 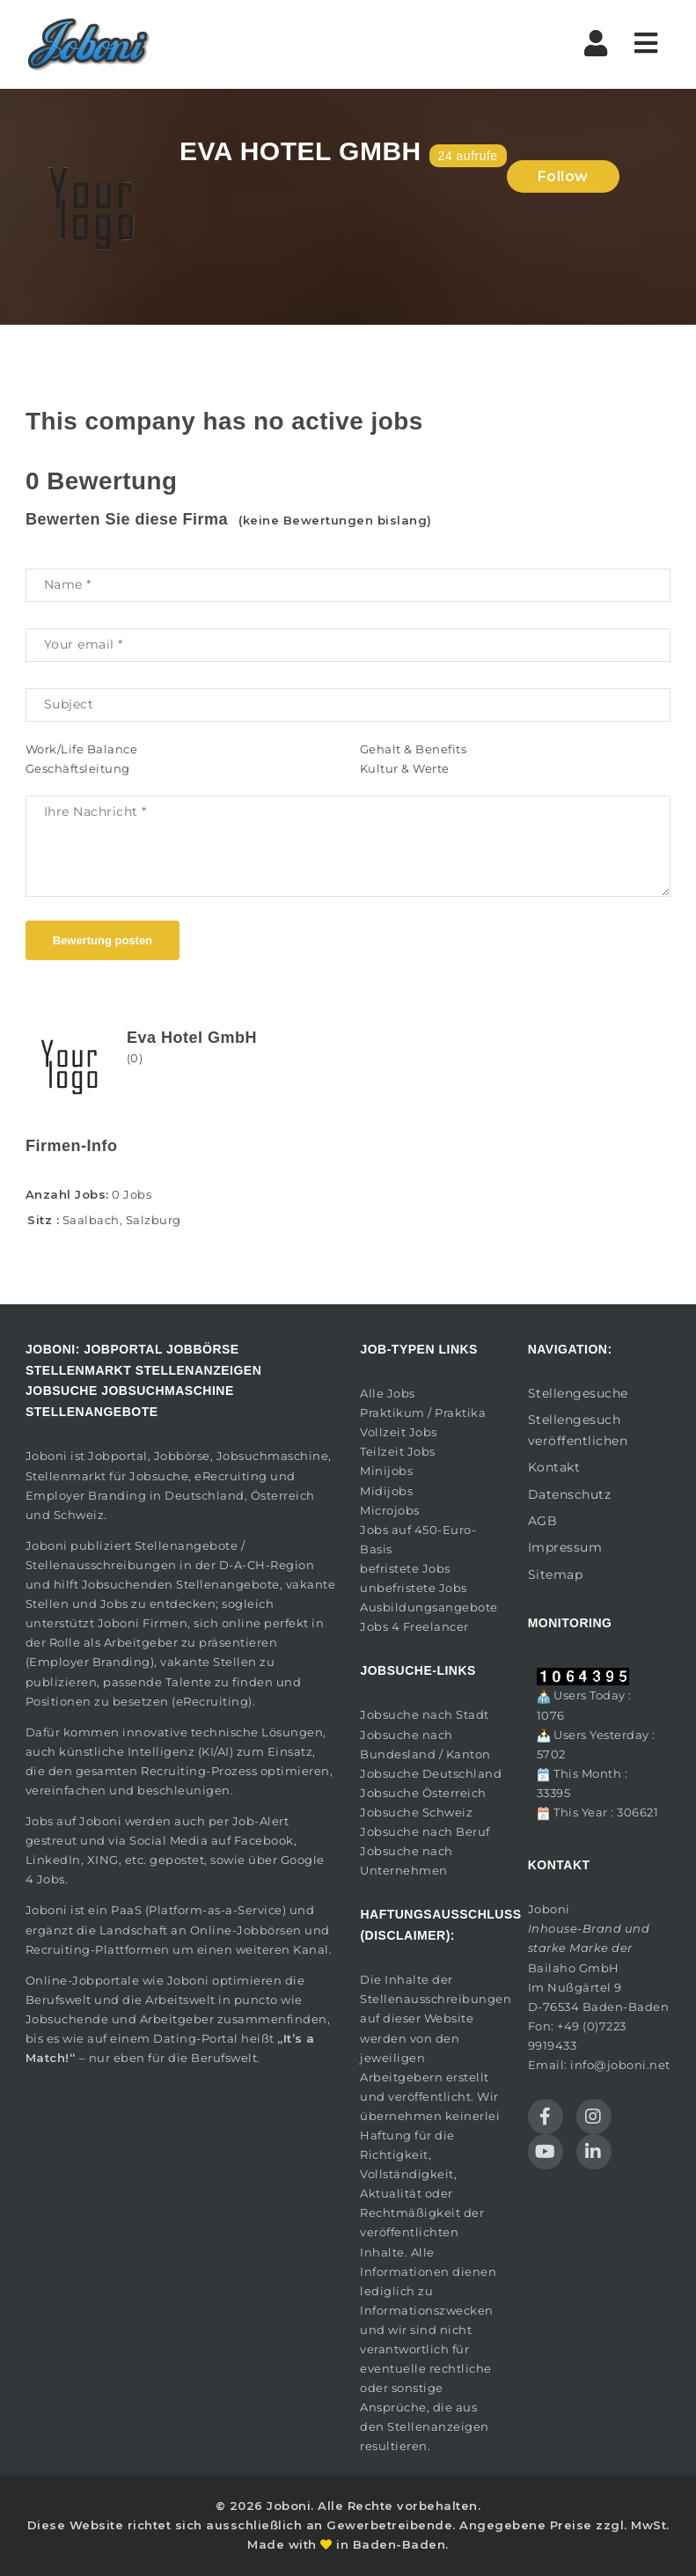 What do you see at coordinates (424, 1714) in the screenshot?
I see `Jobsuche nach Stadt` at bounding box center [424, 1714].